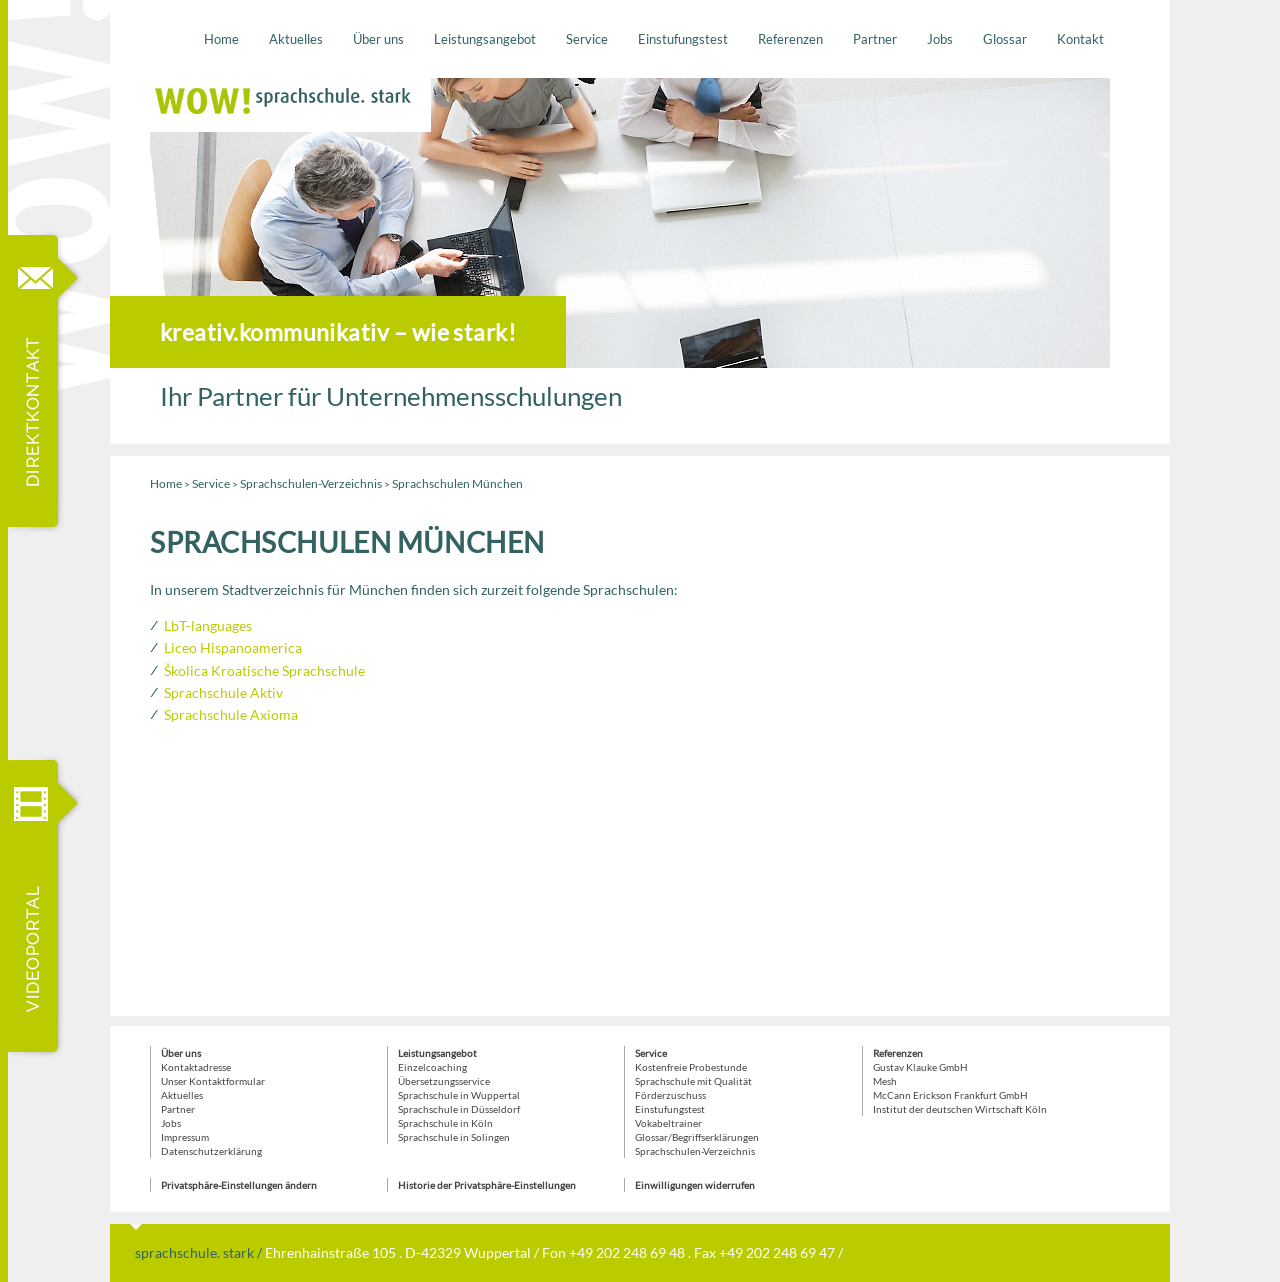 This screenshot has height=1282, width=1280. What do you see at coordinates (885, 1081) in the screenshot?
I see `Mesh` at bounding box center [885, 1081].